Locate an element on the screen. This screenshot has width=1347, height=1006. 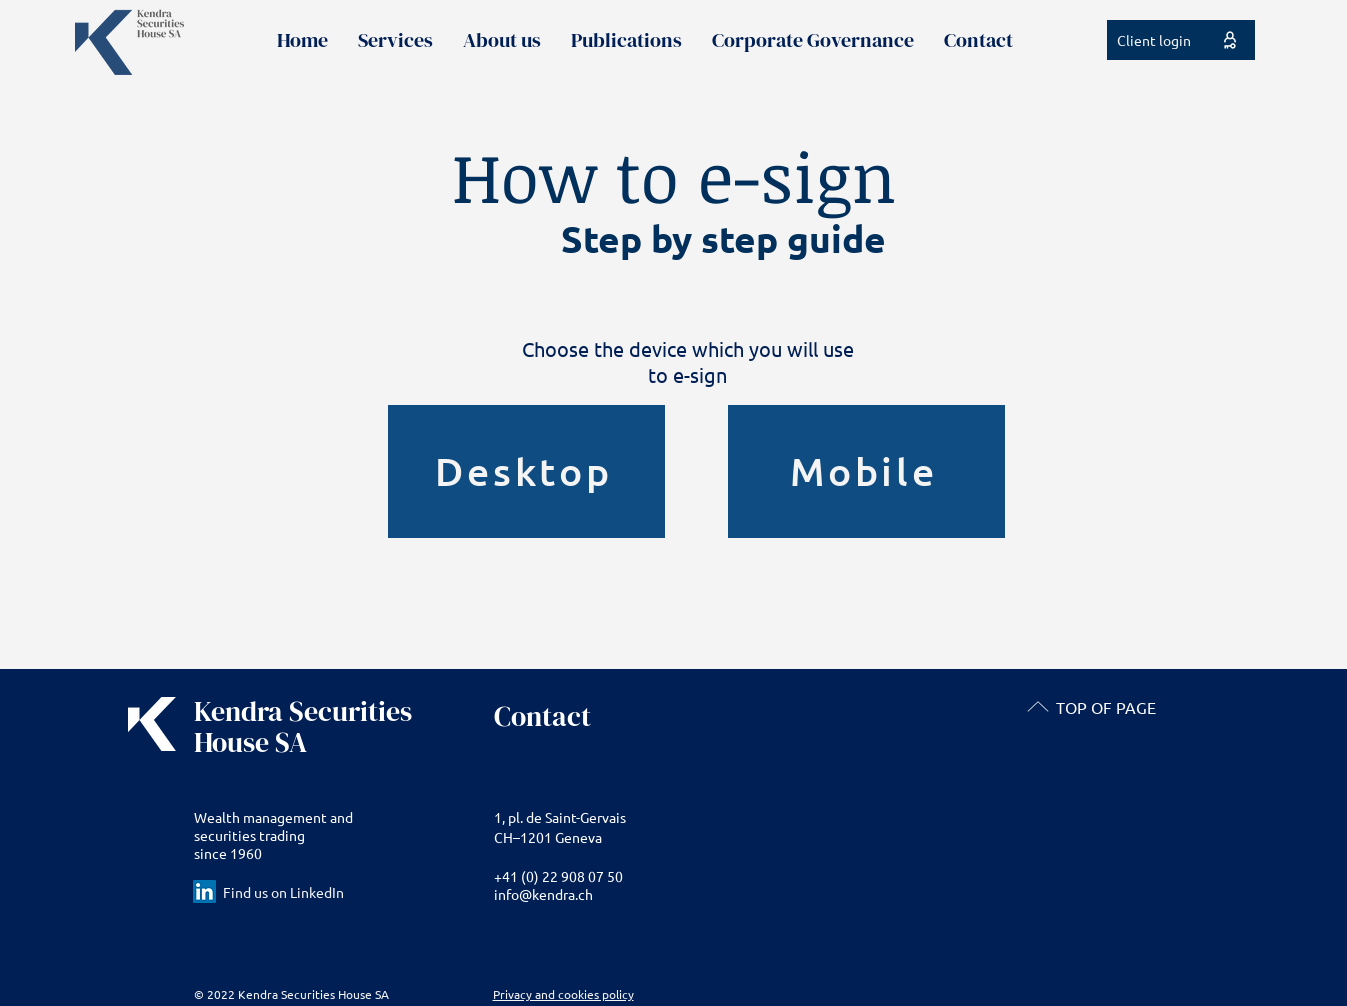
[LinkedIn Social Icon] is located at coordinates (204, 891).